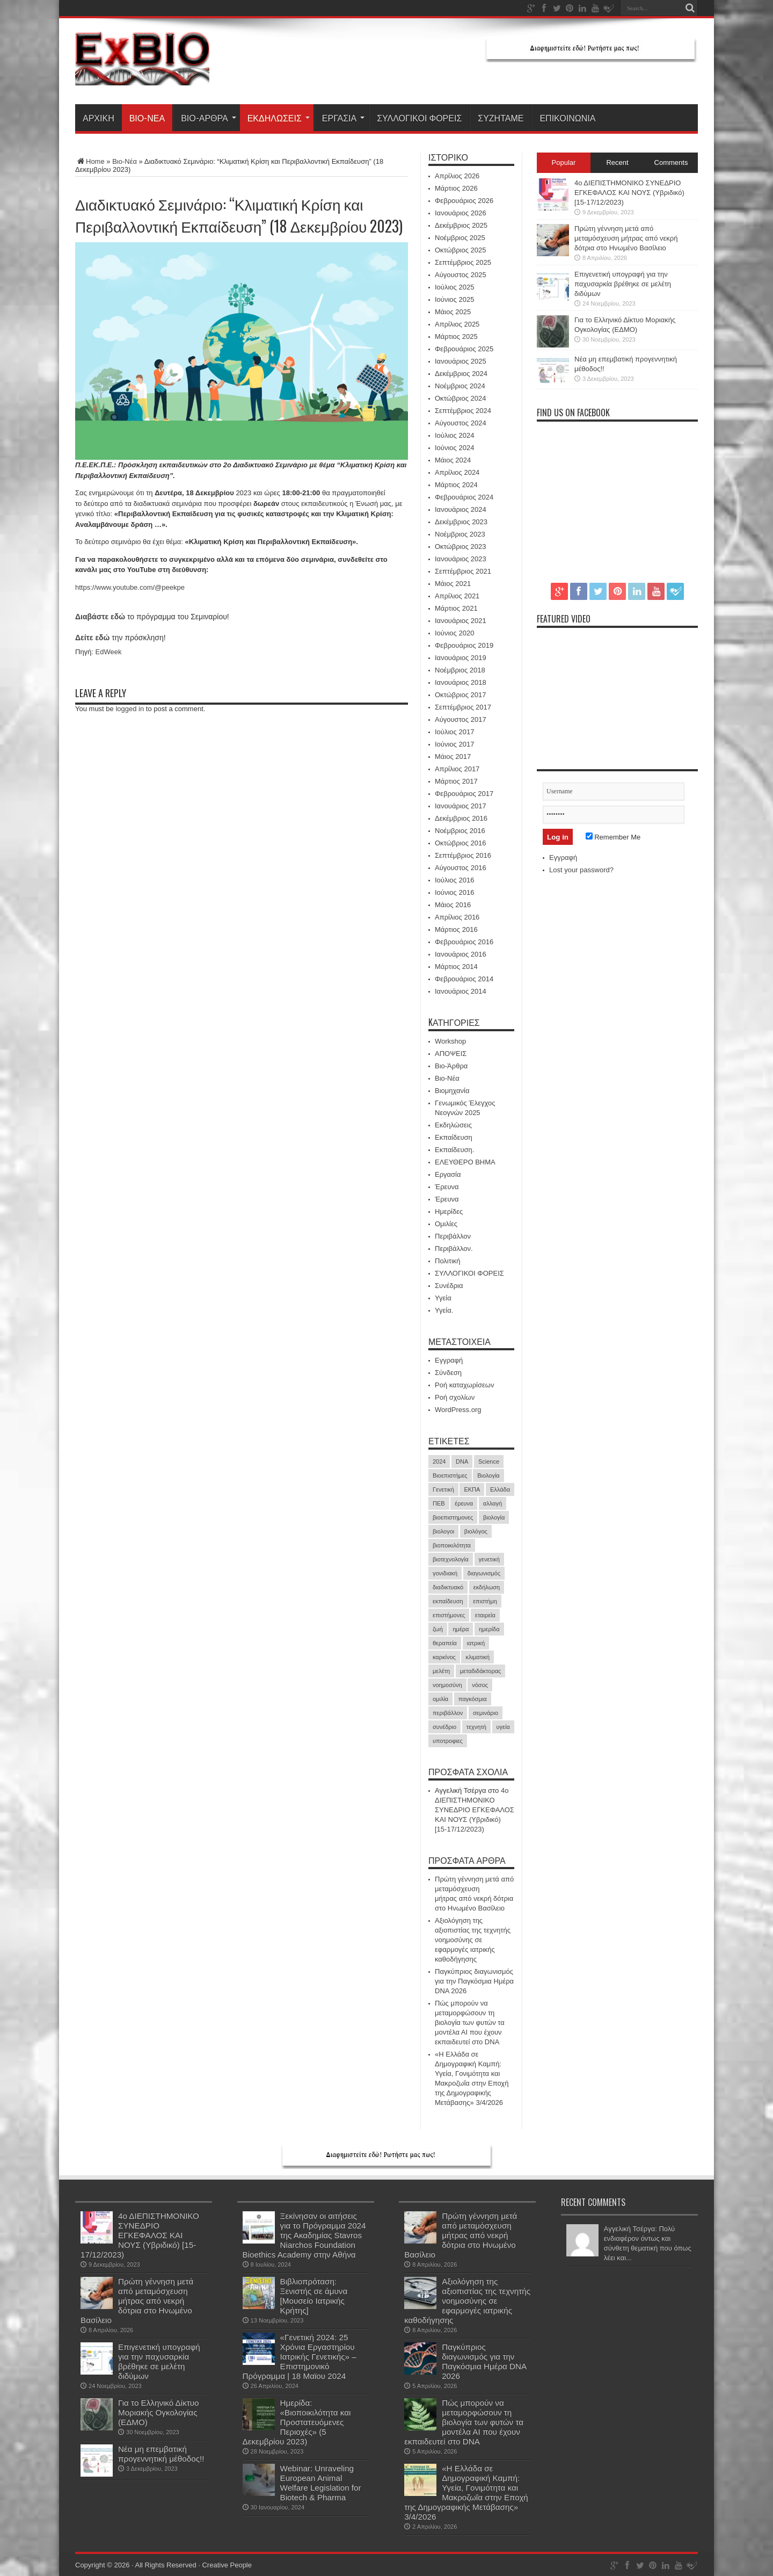  I want to click on Ιούνιος 2024, so click(454, 448).